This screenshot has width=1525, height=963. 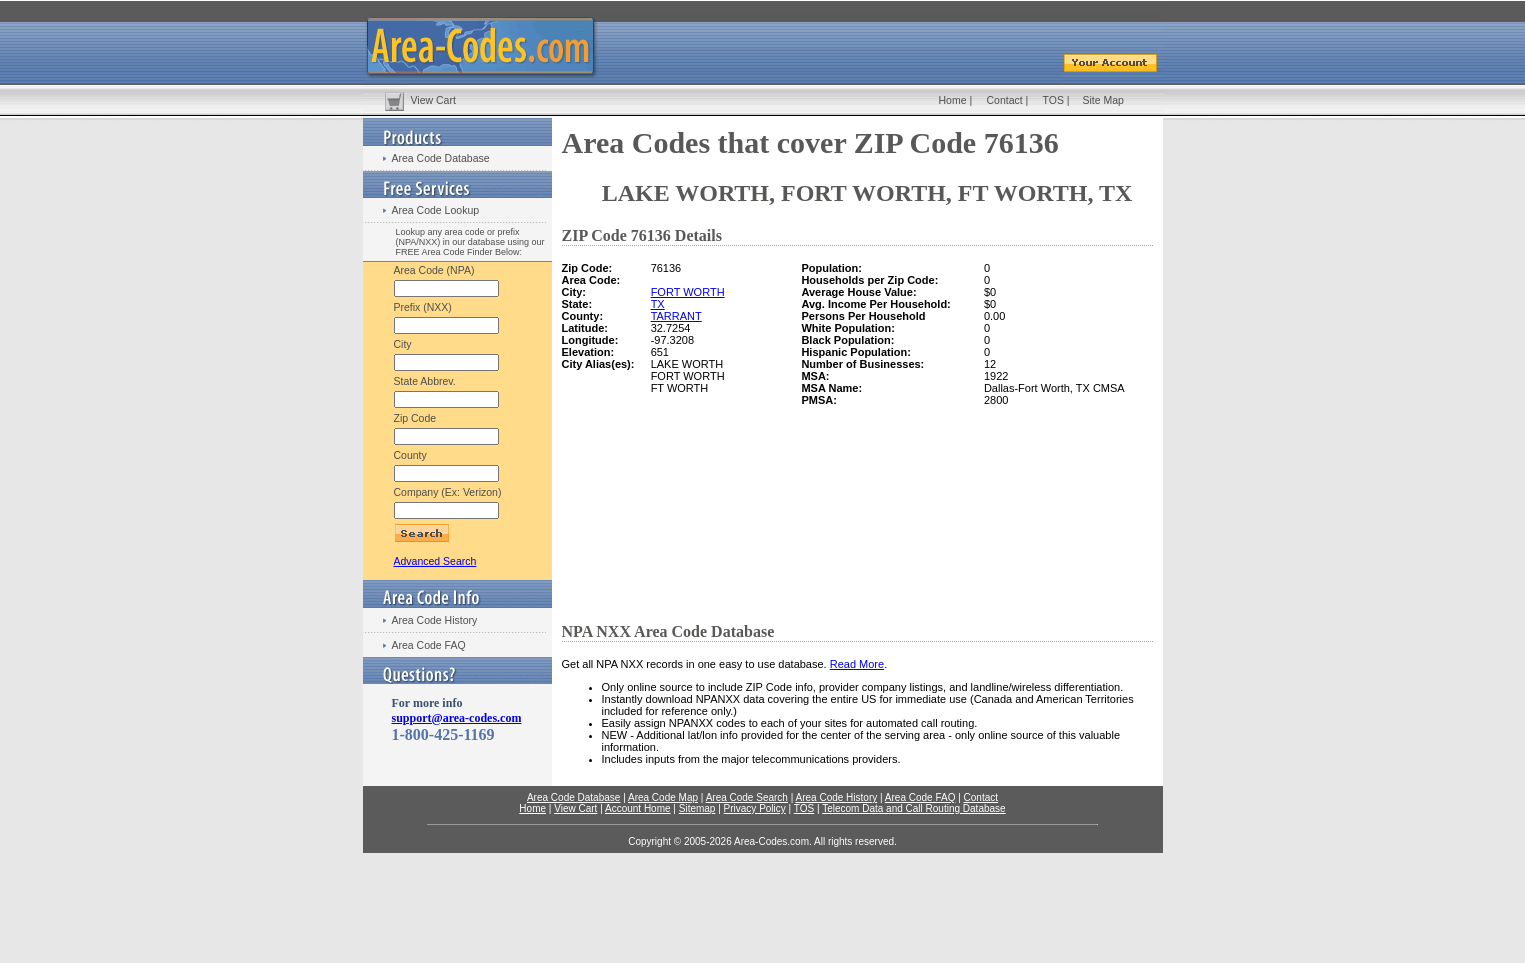 What do you see at coordinates (747, 797) in the screenshot?
I see `Area Code Search` at bounding box center [747, 797].